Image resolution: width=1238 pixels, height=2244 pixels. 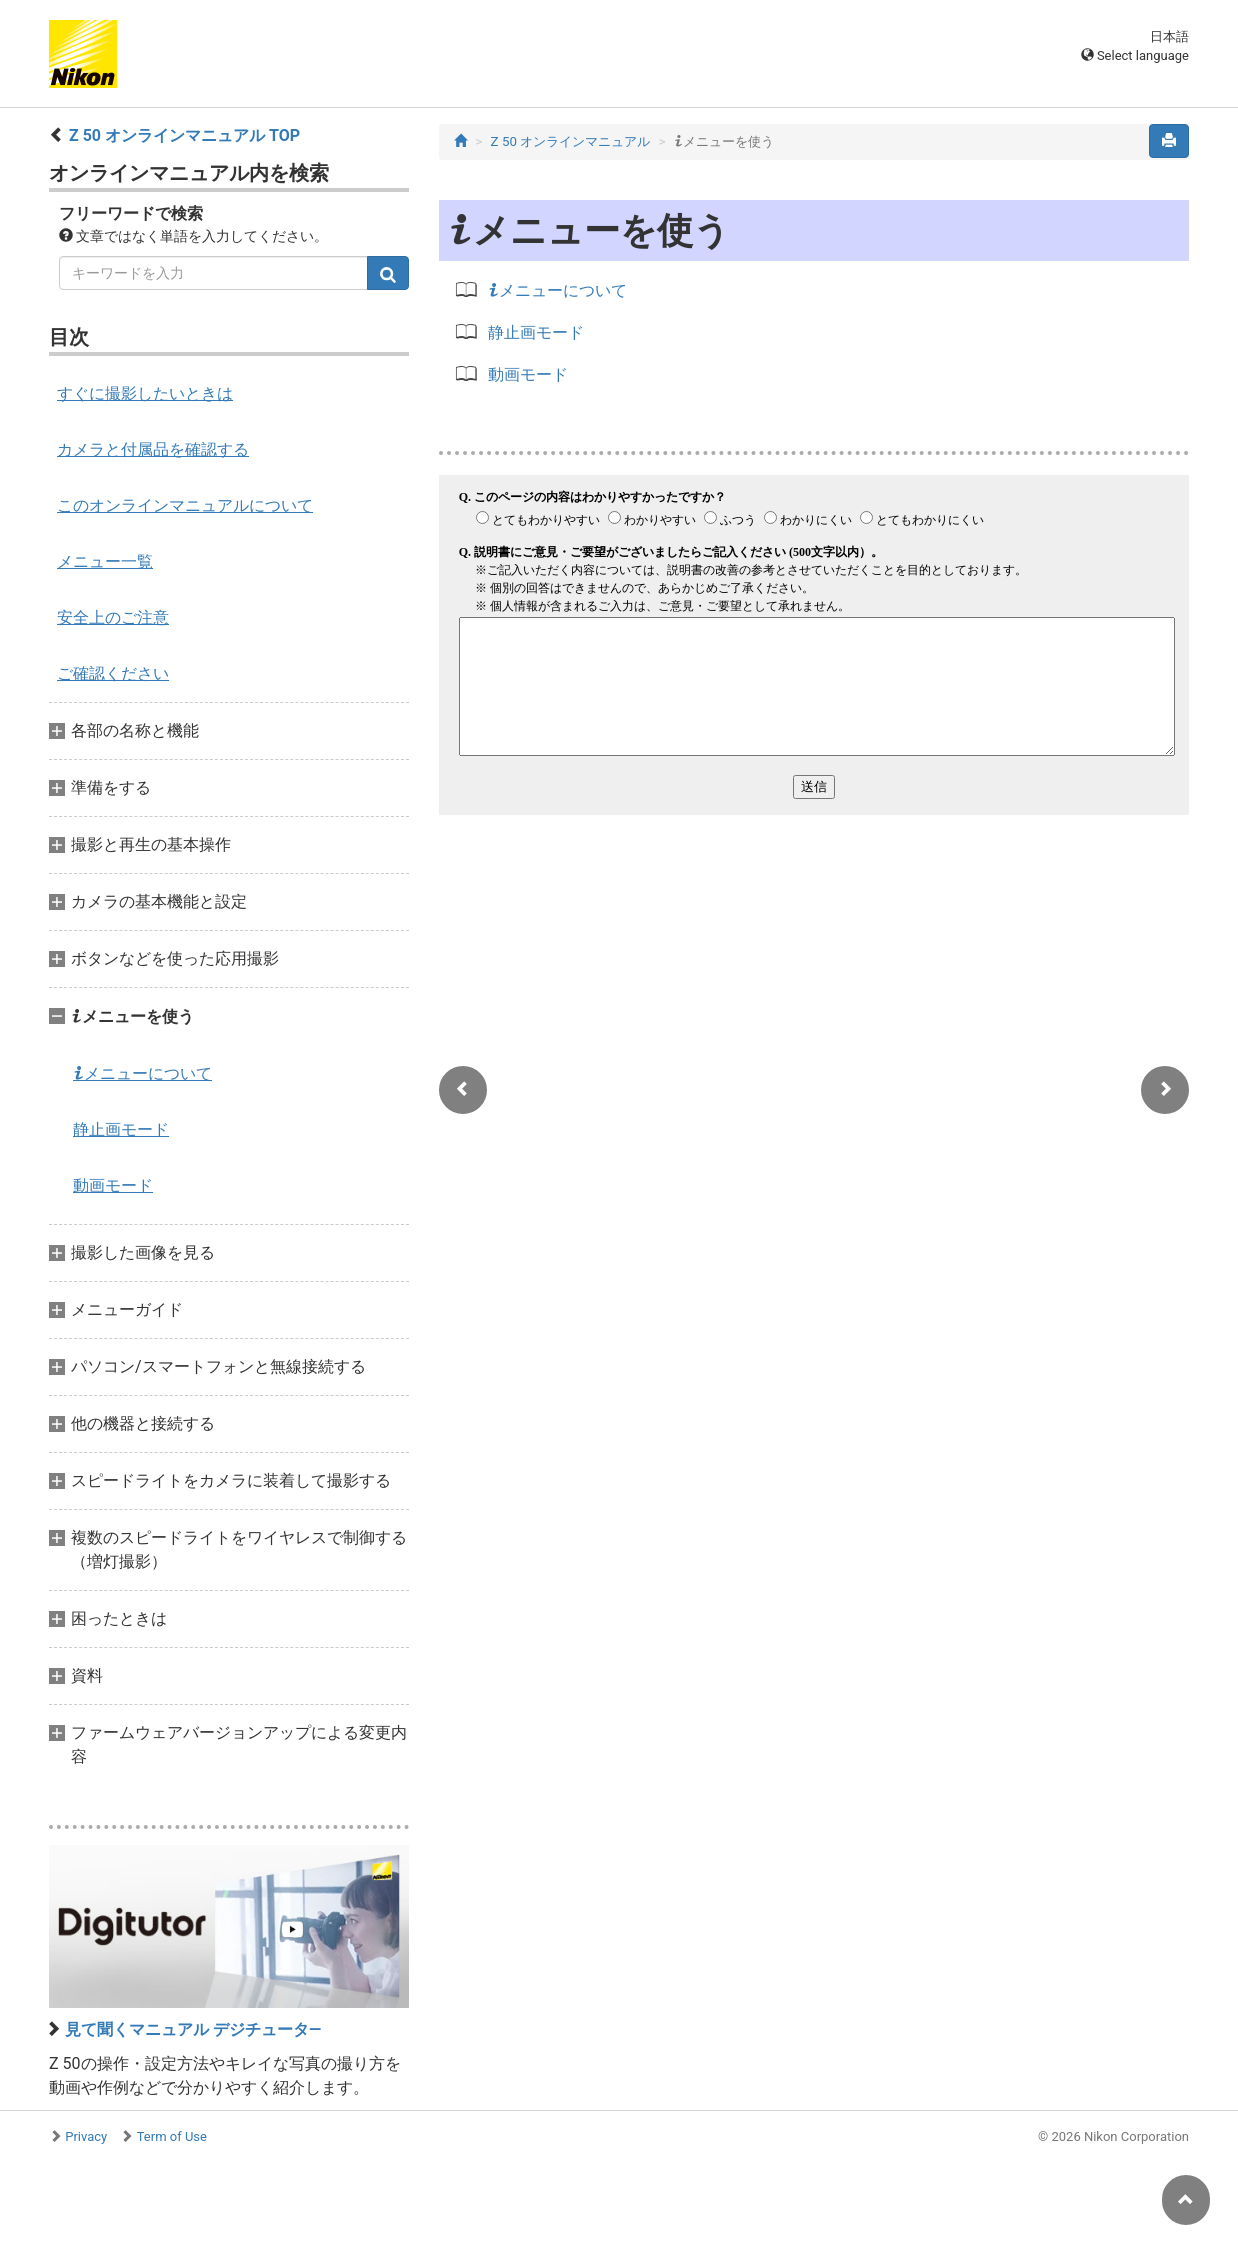 I want to click on 静止画モード, so click(x=121, y=1129).